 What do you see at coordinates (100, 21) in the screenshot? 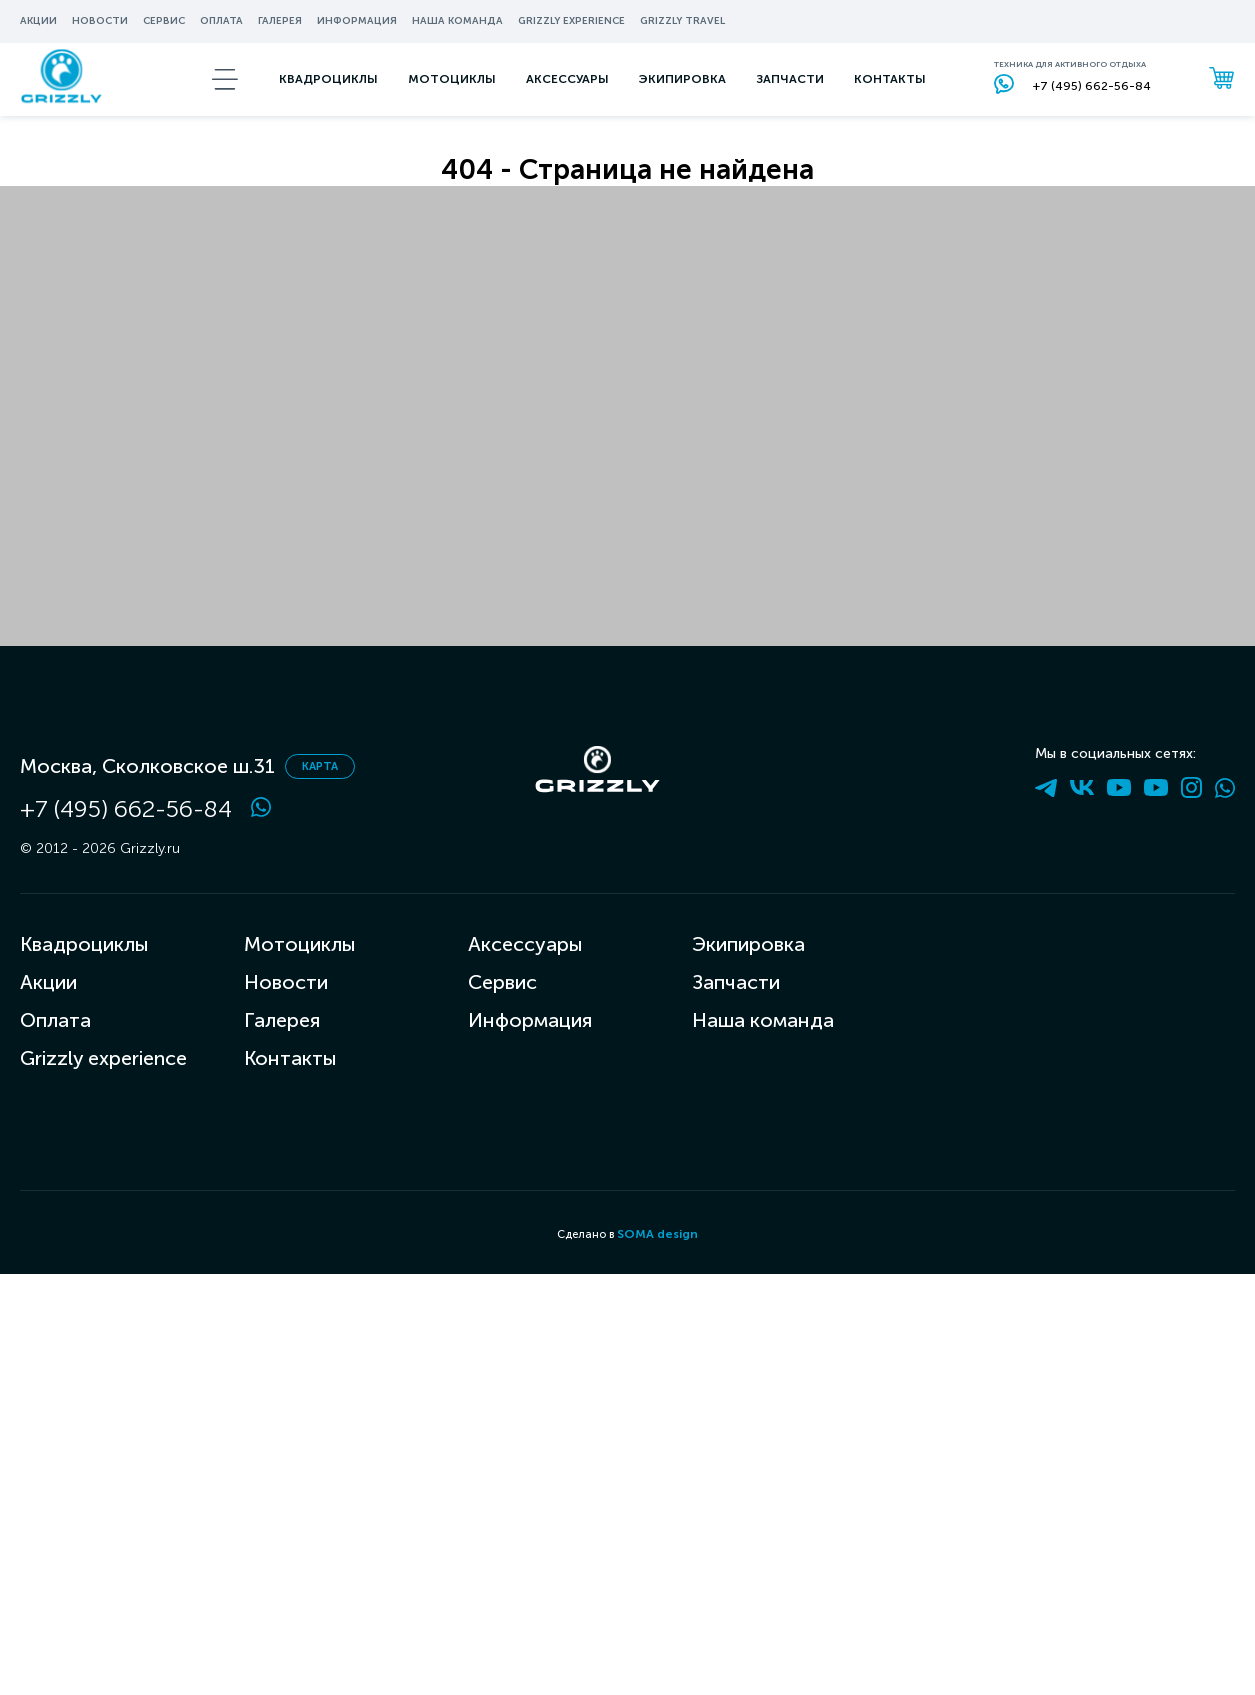
I see `Новости` at bounding box center [100, 21].